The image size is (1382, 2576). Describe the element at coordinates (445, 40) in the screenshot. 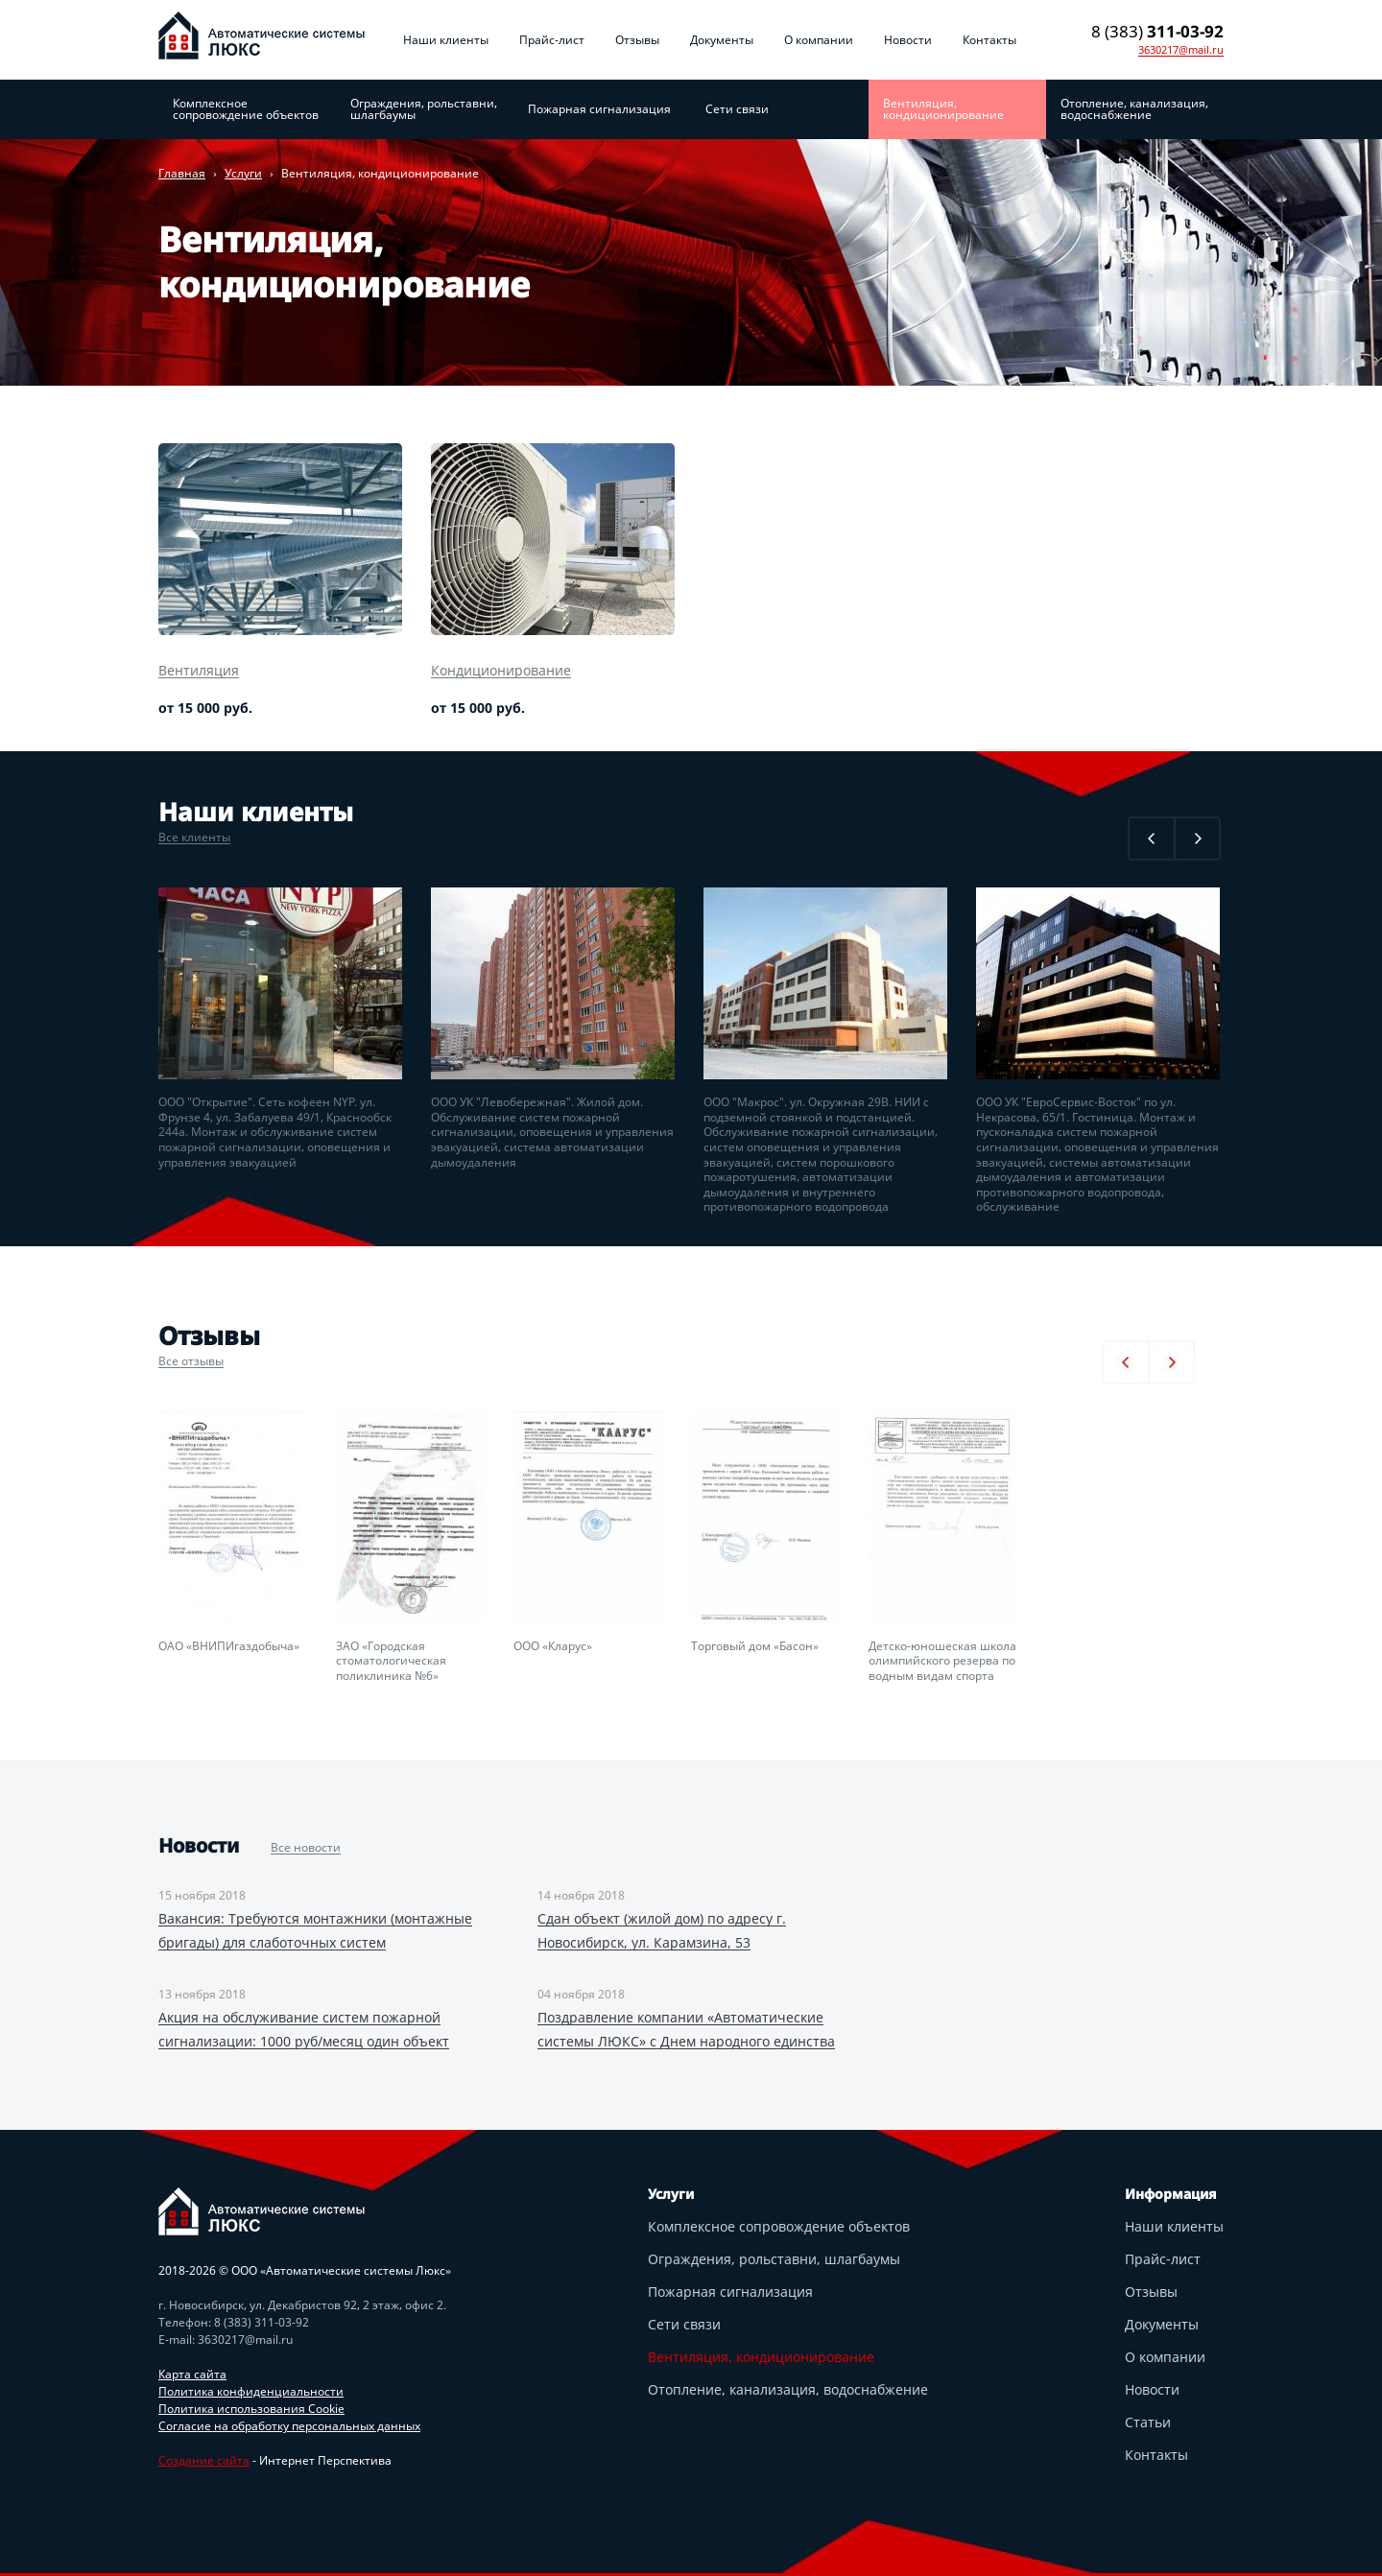

I see `Наши клиенты` at that location.